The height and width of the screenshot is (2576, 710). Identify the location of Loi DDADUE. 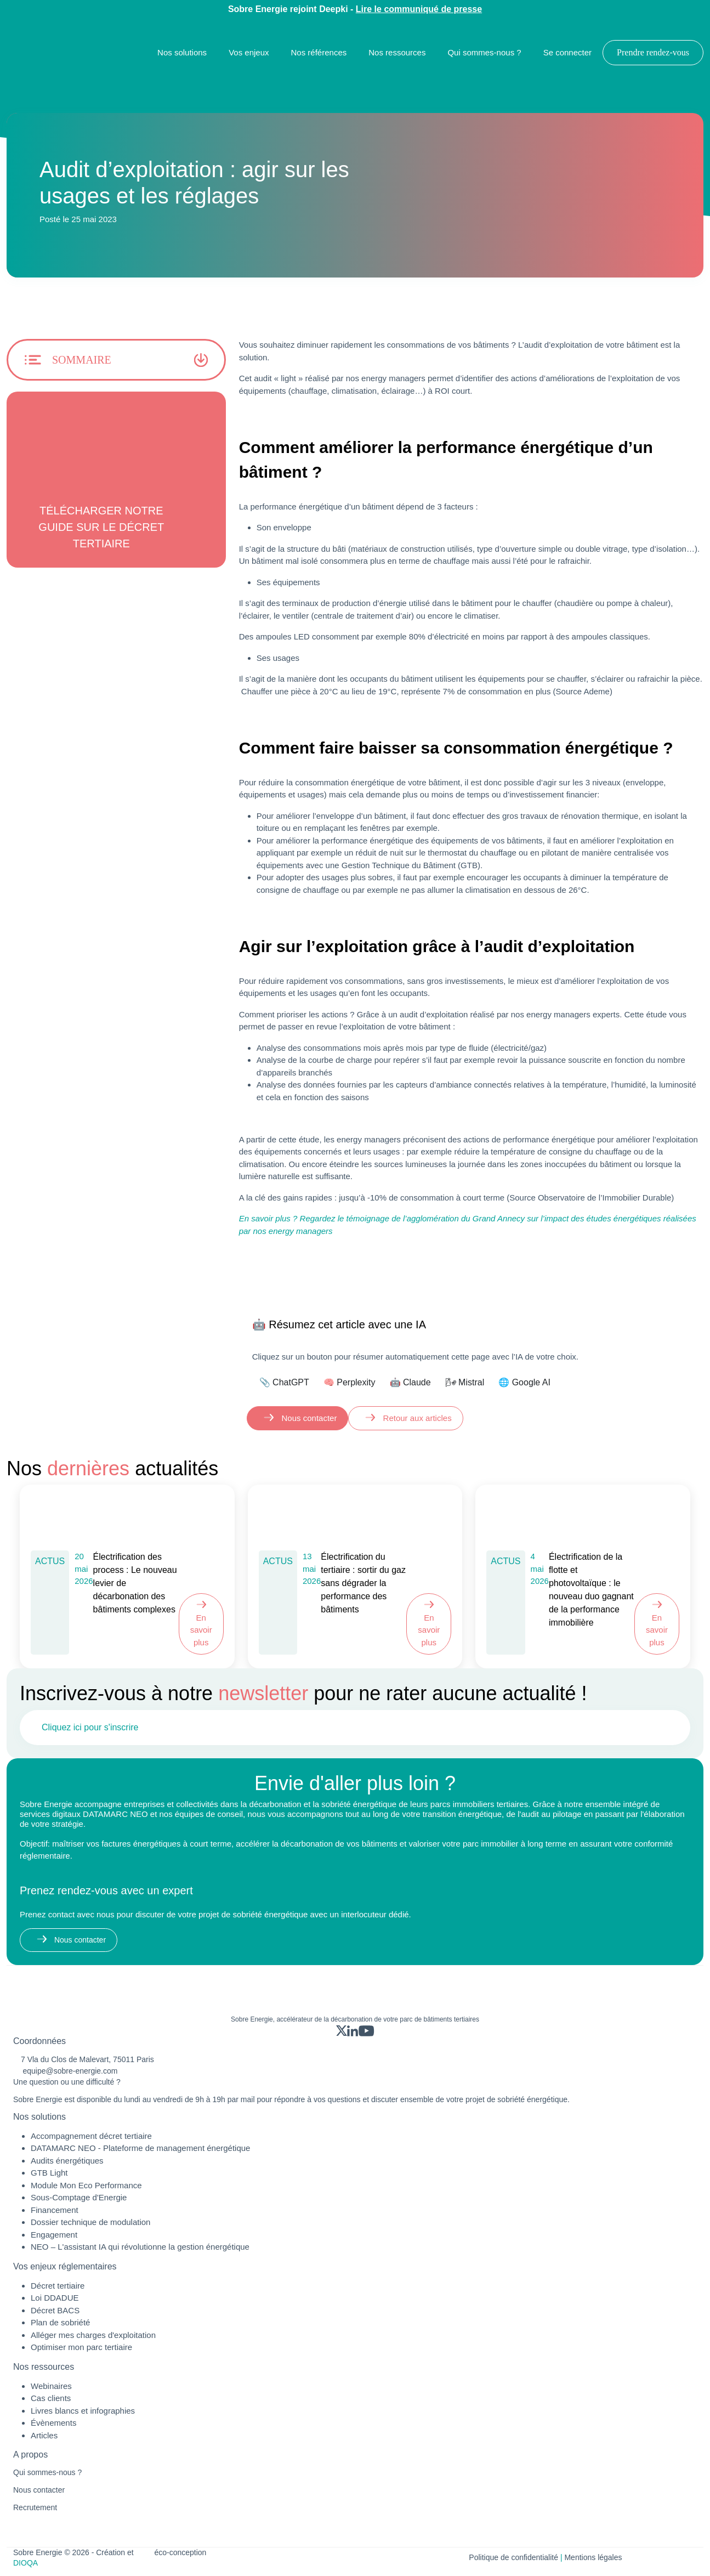
(55, 2297).